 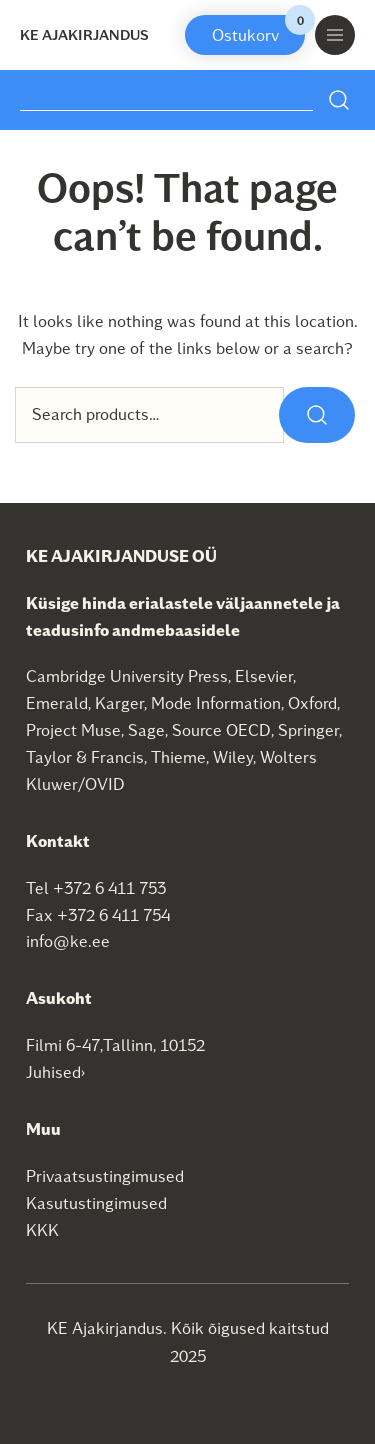 I want to click on Privaatsustingimused, so click(x=105, y=1175).